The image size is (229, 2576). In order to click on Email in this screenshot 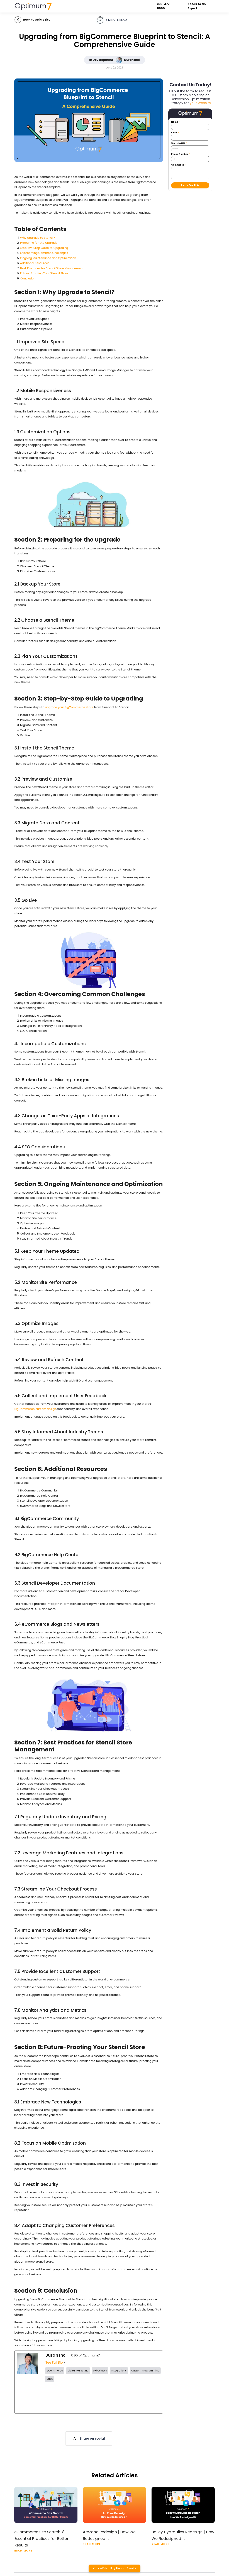, I will do `click(175, 133)`.